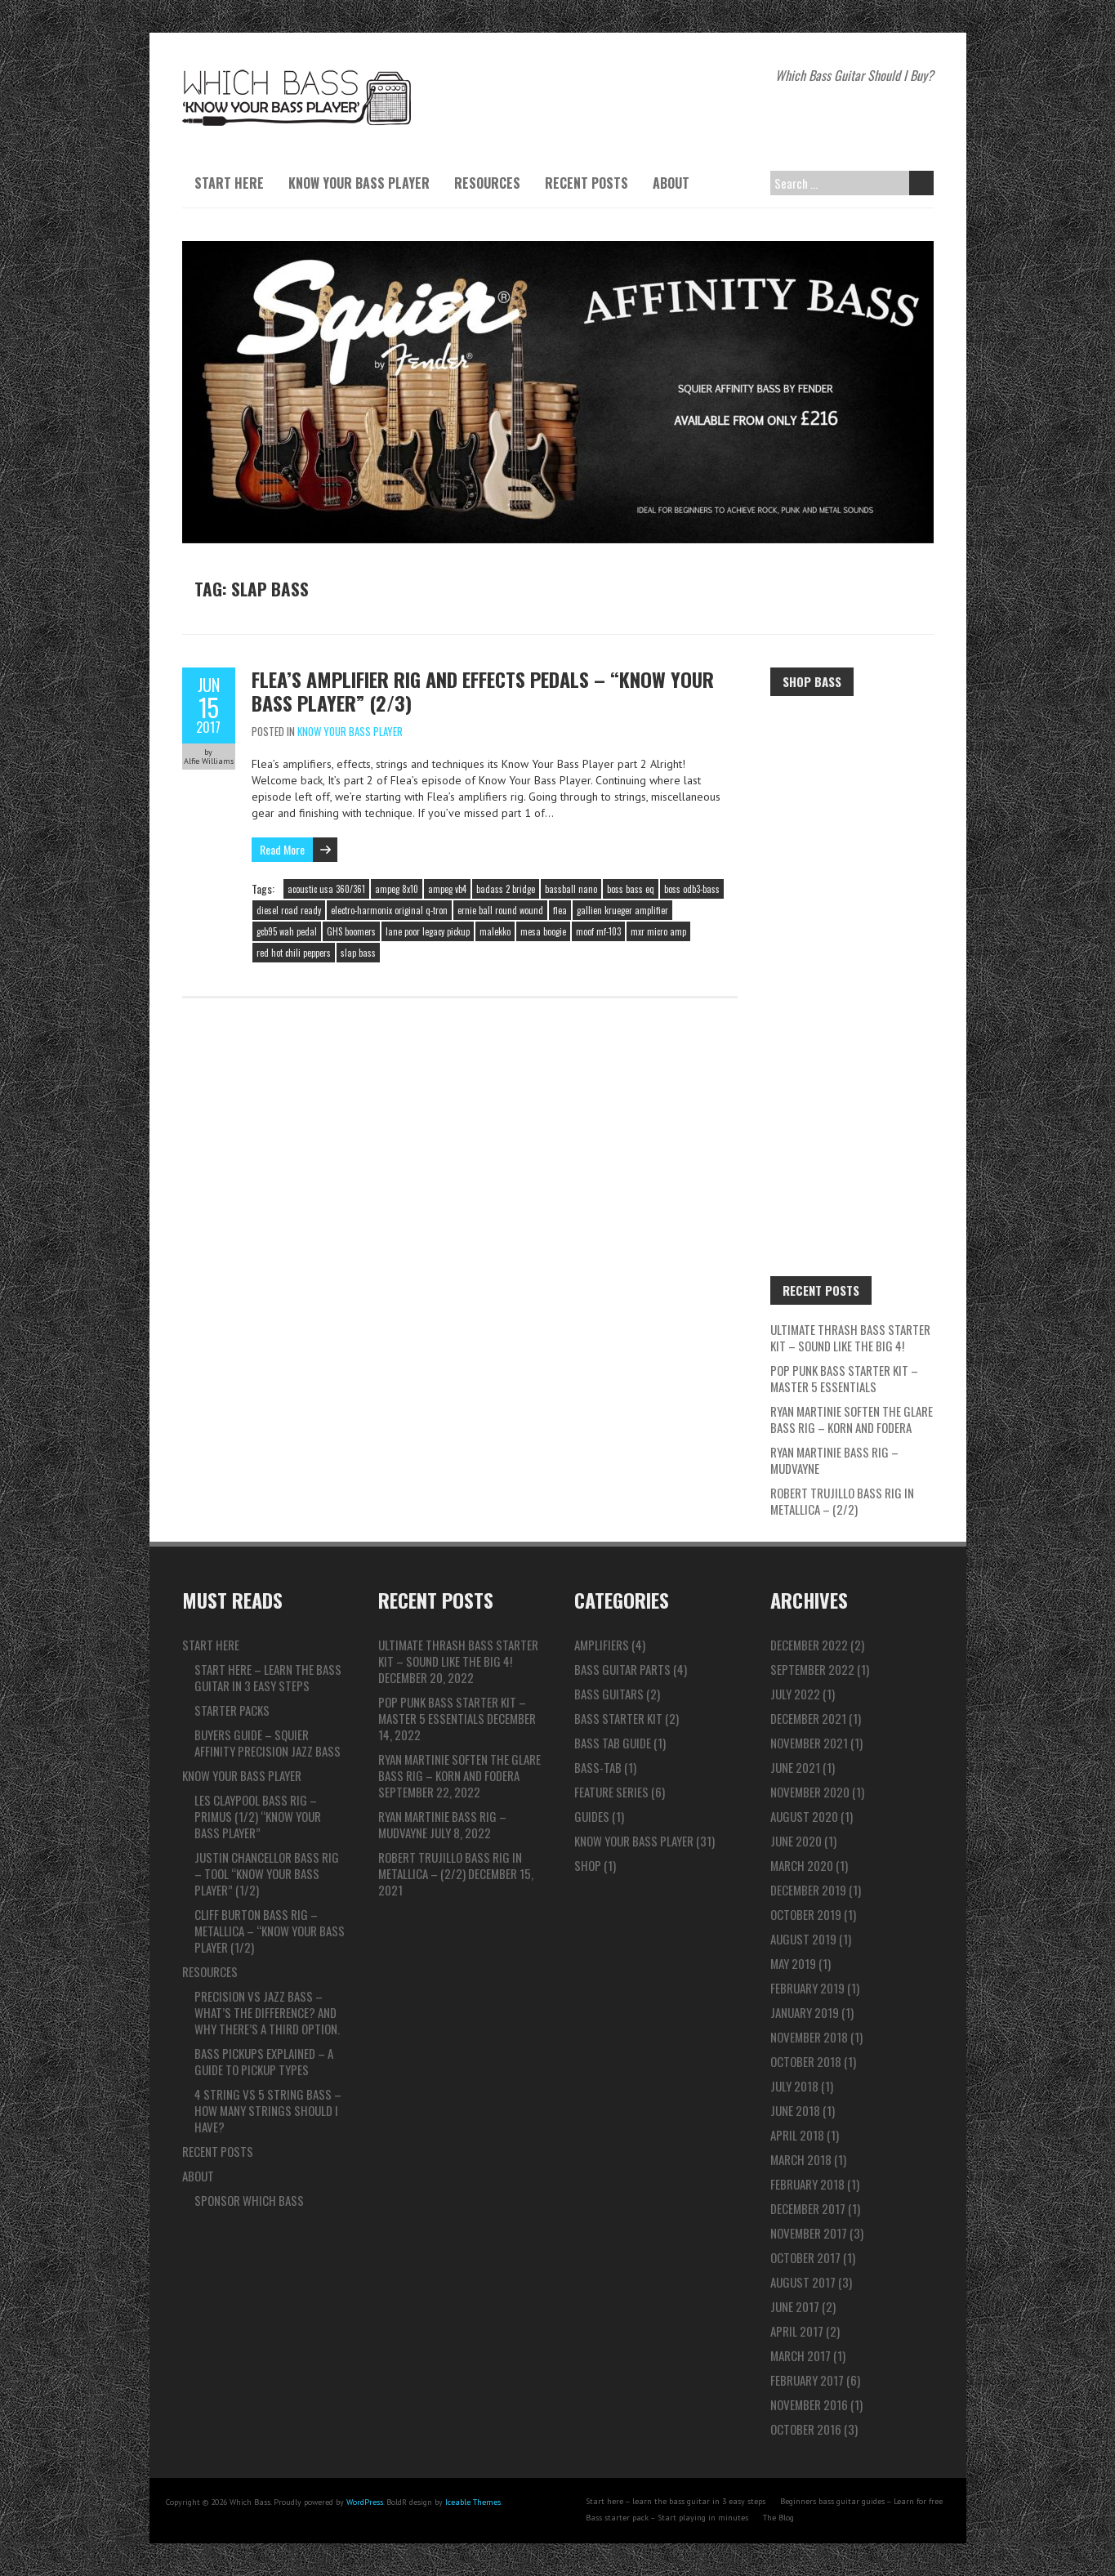 The image size is (1115, 2576). Describe the element at coordinates (809, 1645) in the screenshot. I see `December 2022` at that location.